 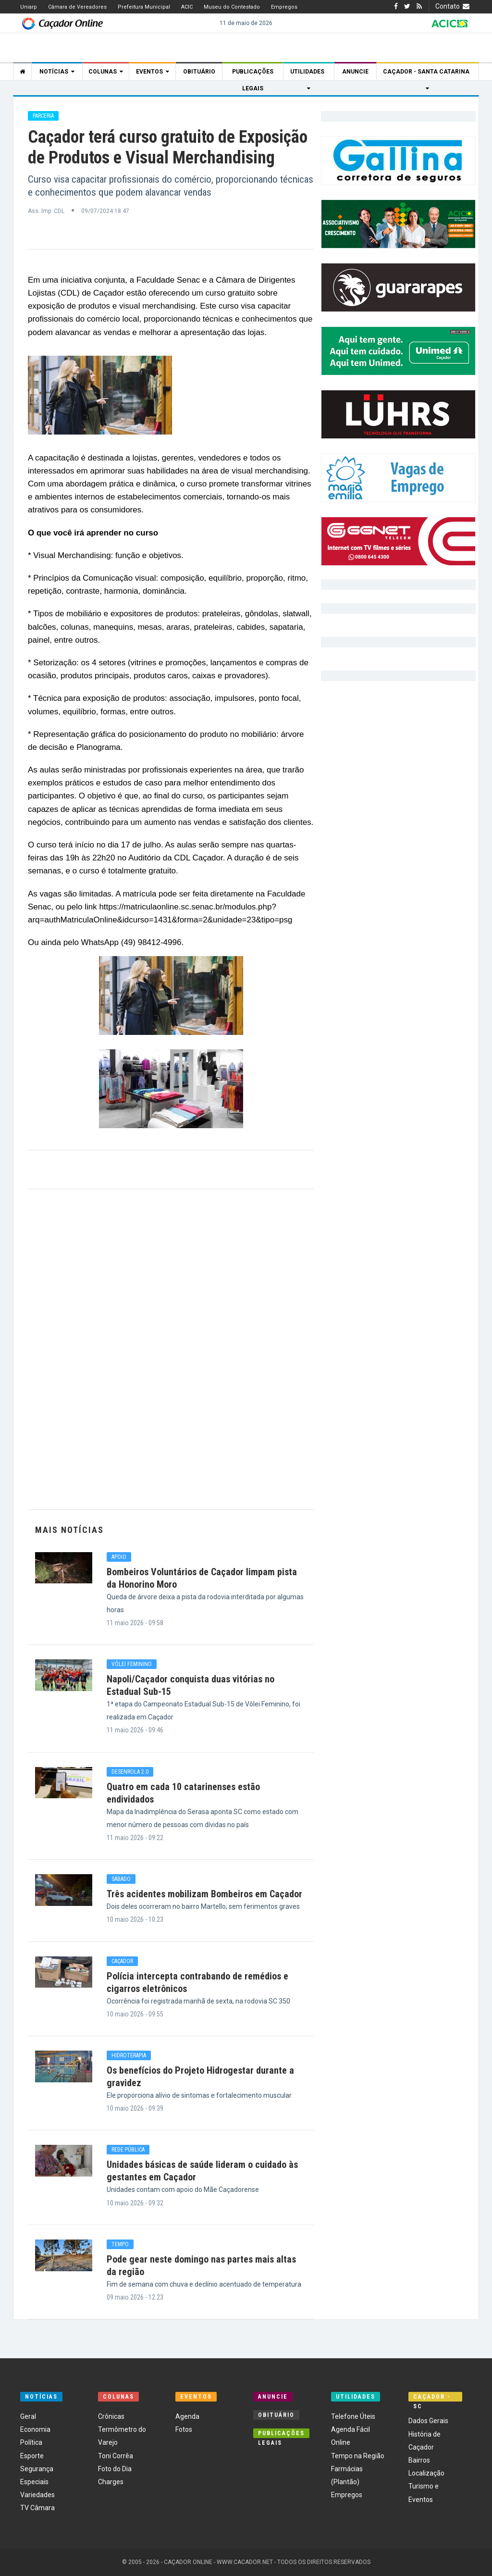 I want to click on ACIC, so click(x=187, y=7).